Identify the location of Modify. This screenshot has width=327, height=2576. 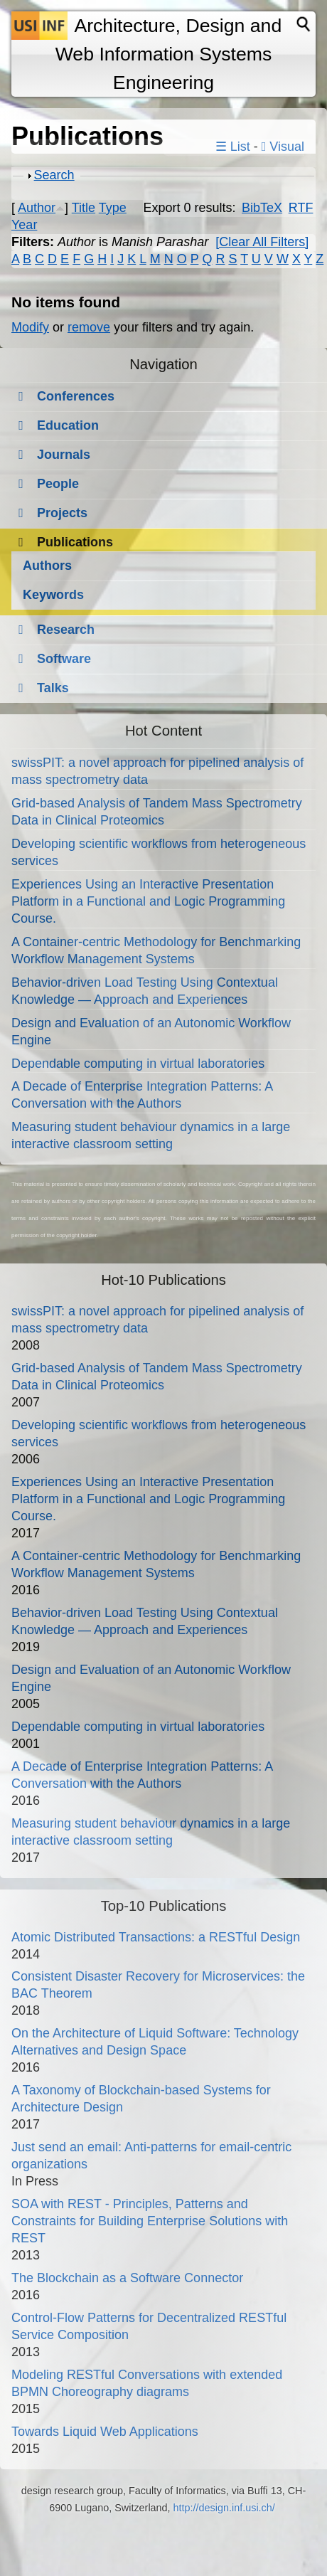
(30, 327).